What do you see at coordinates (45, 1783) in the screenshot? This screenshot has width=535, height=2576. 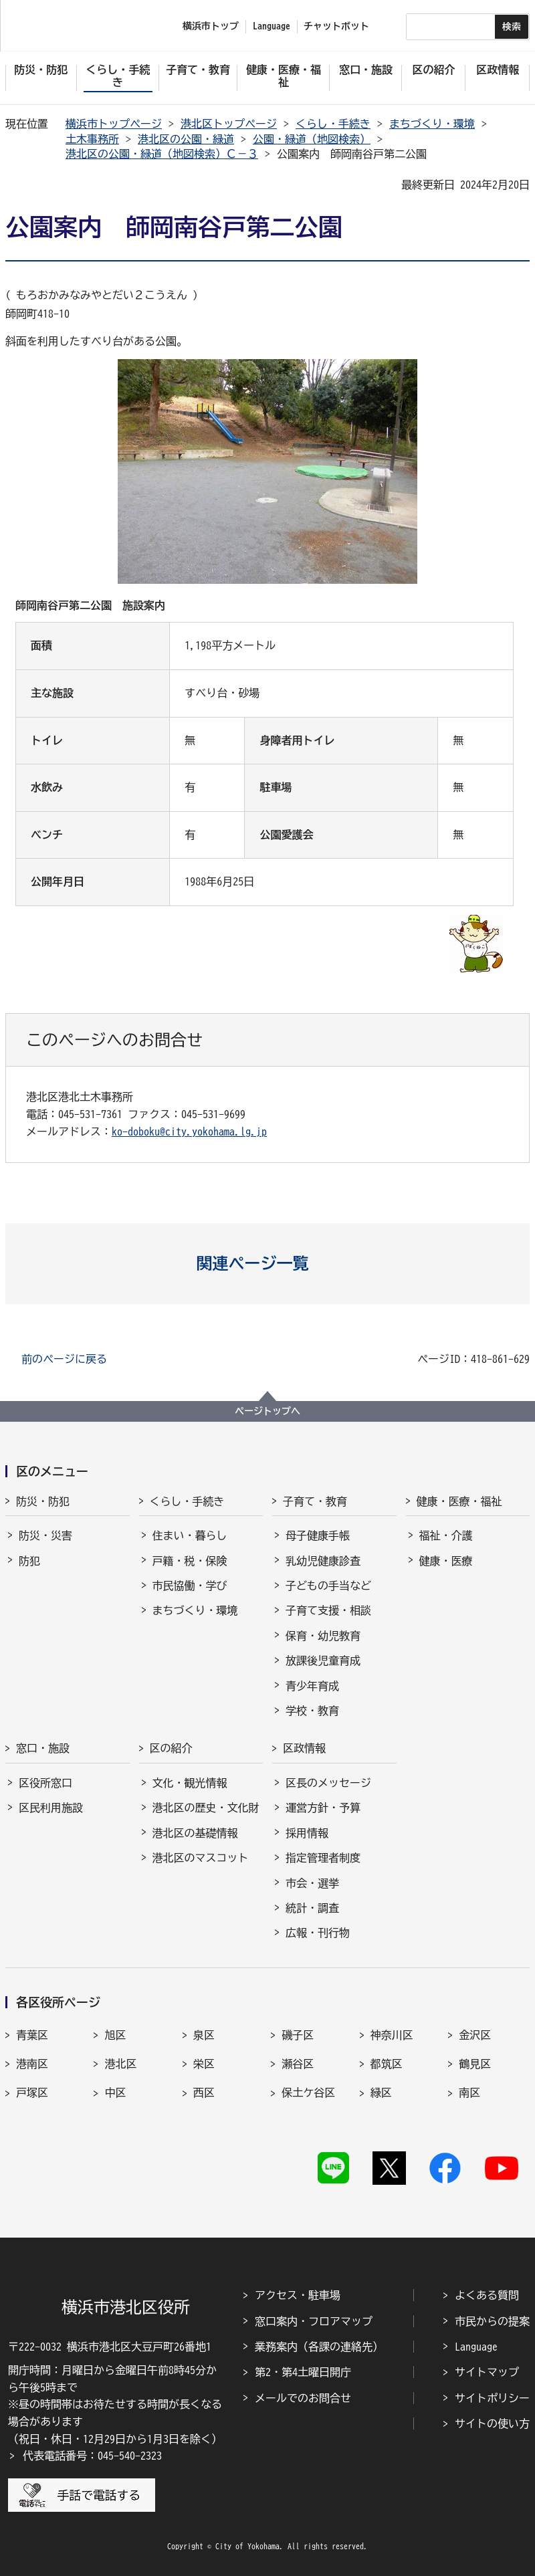 I see `区役所窓口` at bounding box center [45, 1783].